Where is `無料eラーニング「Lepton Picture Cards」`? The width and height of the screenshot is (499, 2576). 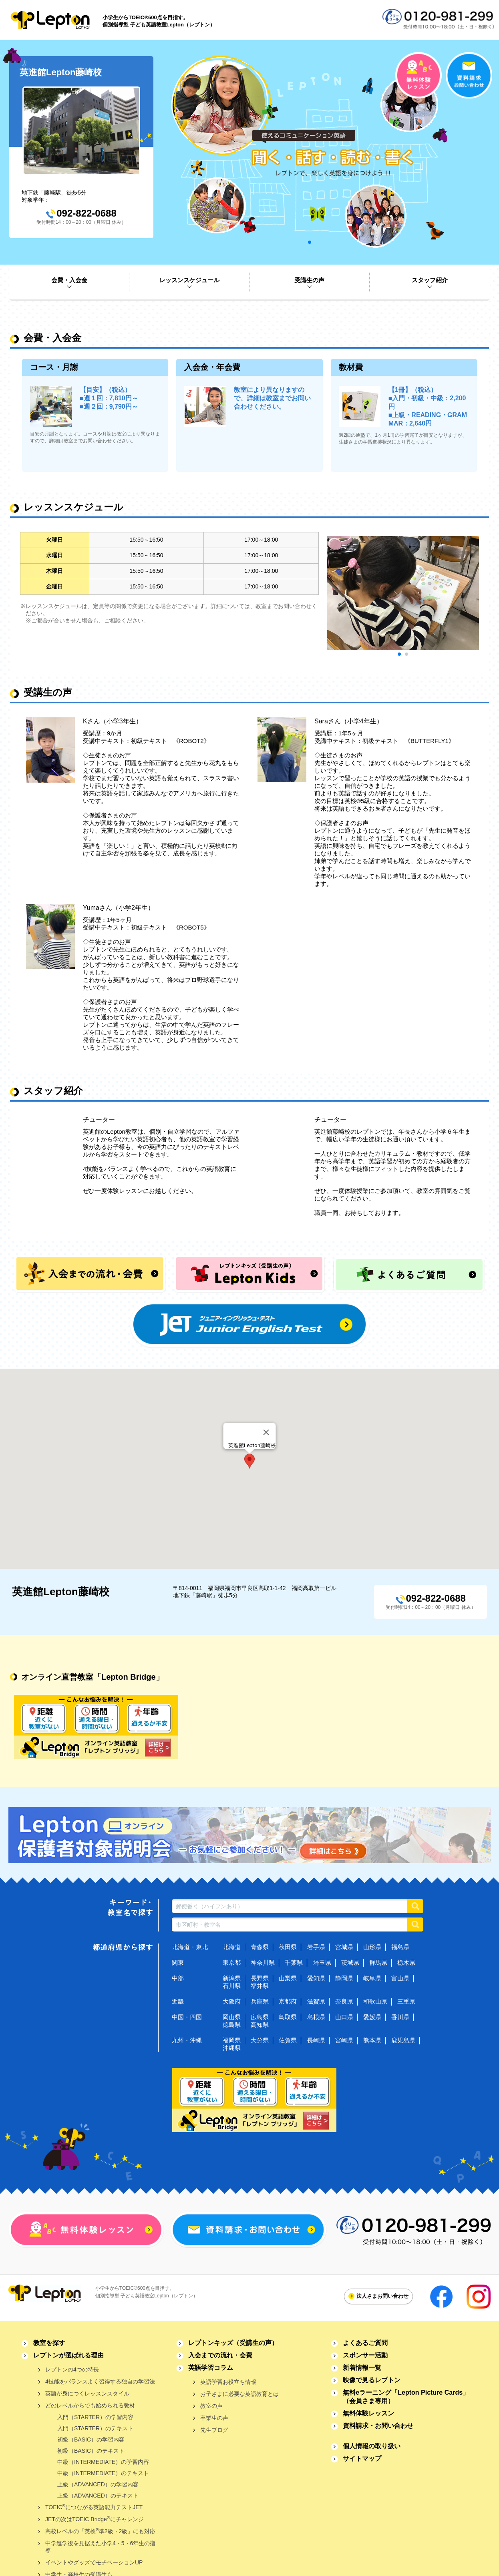
無料eラーニング「Lepton Picture Cards」 is located at coordinates (406, 2396).